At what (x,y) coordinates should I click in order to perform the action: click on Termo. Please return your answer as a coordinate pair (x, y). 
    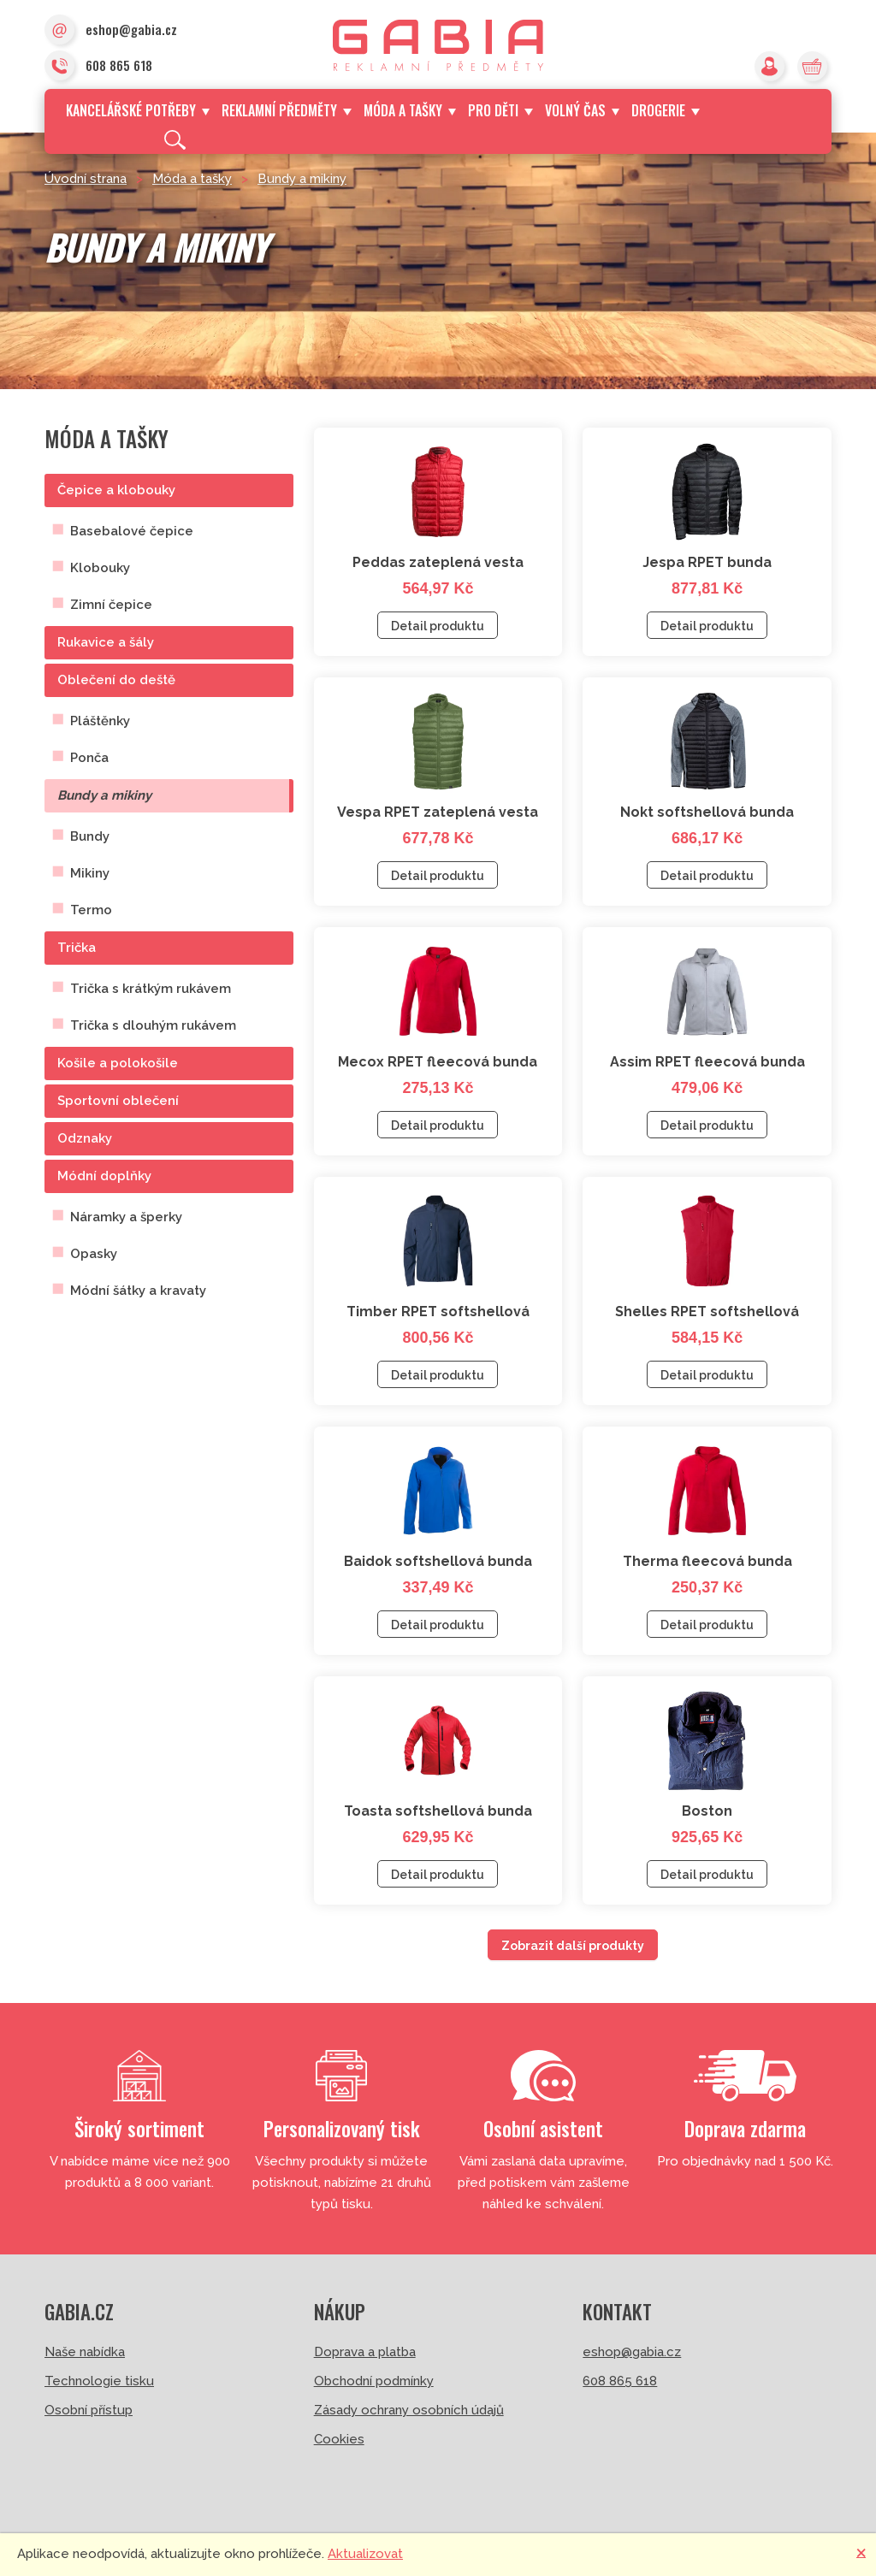
    Looking at the image, I should click on (91, 910).